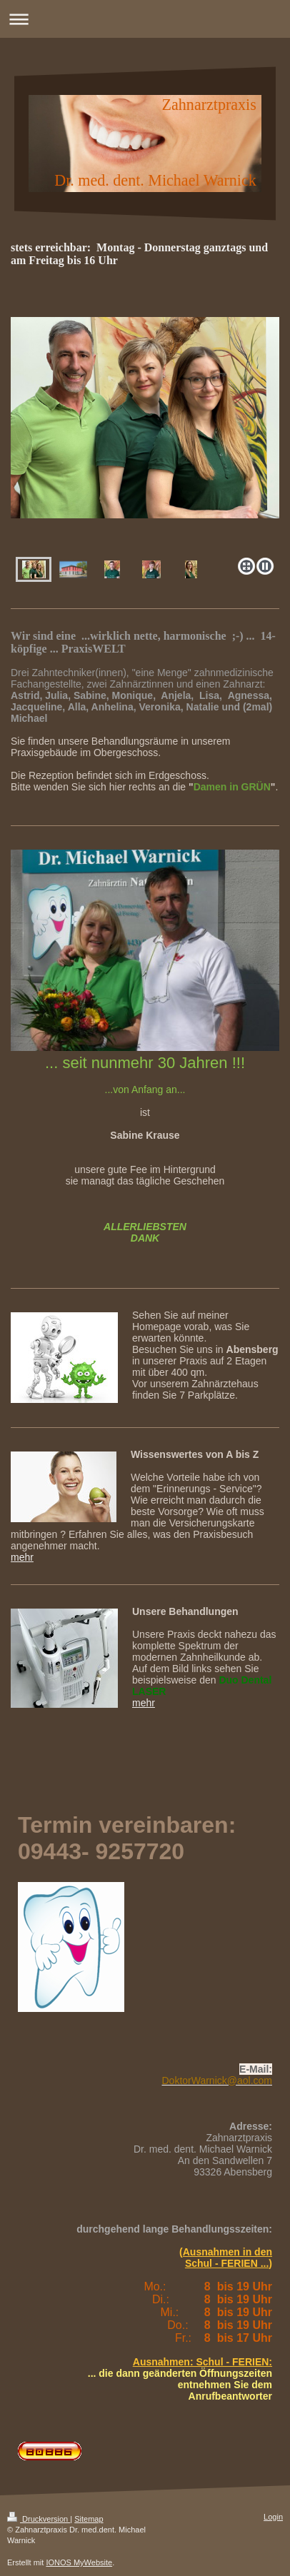 The height and width of the screenshot is (2576, 290). What do you see at coordinates (79, 2562) in the screenshot?
I see `IONOS MyWebsite` at bounding box center [79, 2562].